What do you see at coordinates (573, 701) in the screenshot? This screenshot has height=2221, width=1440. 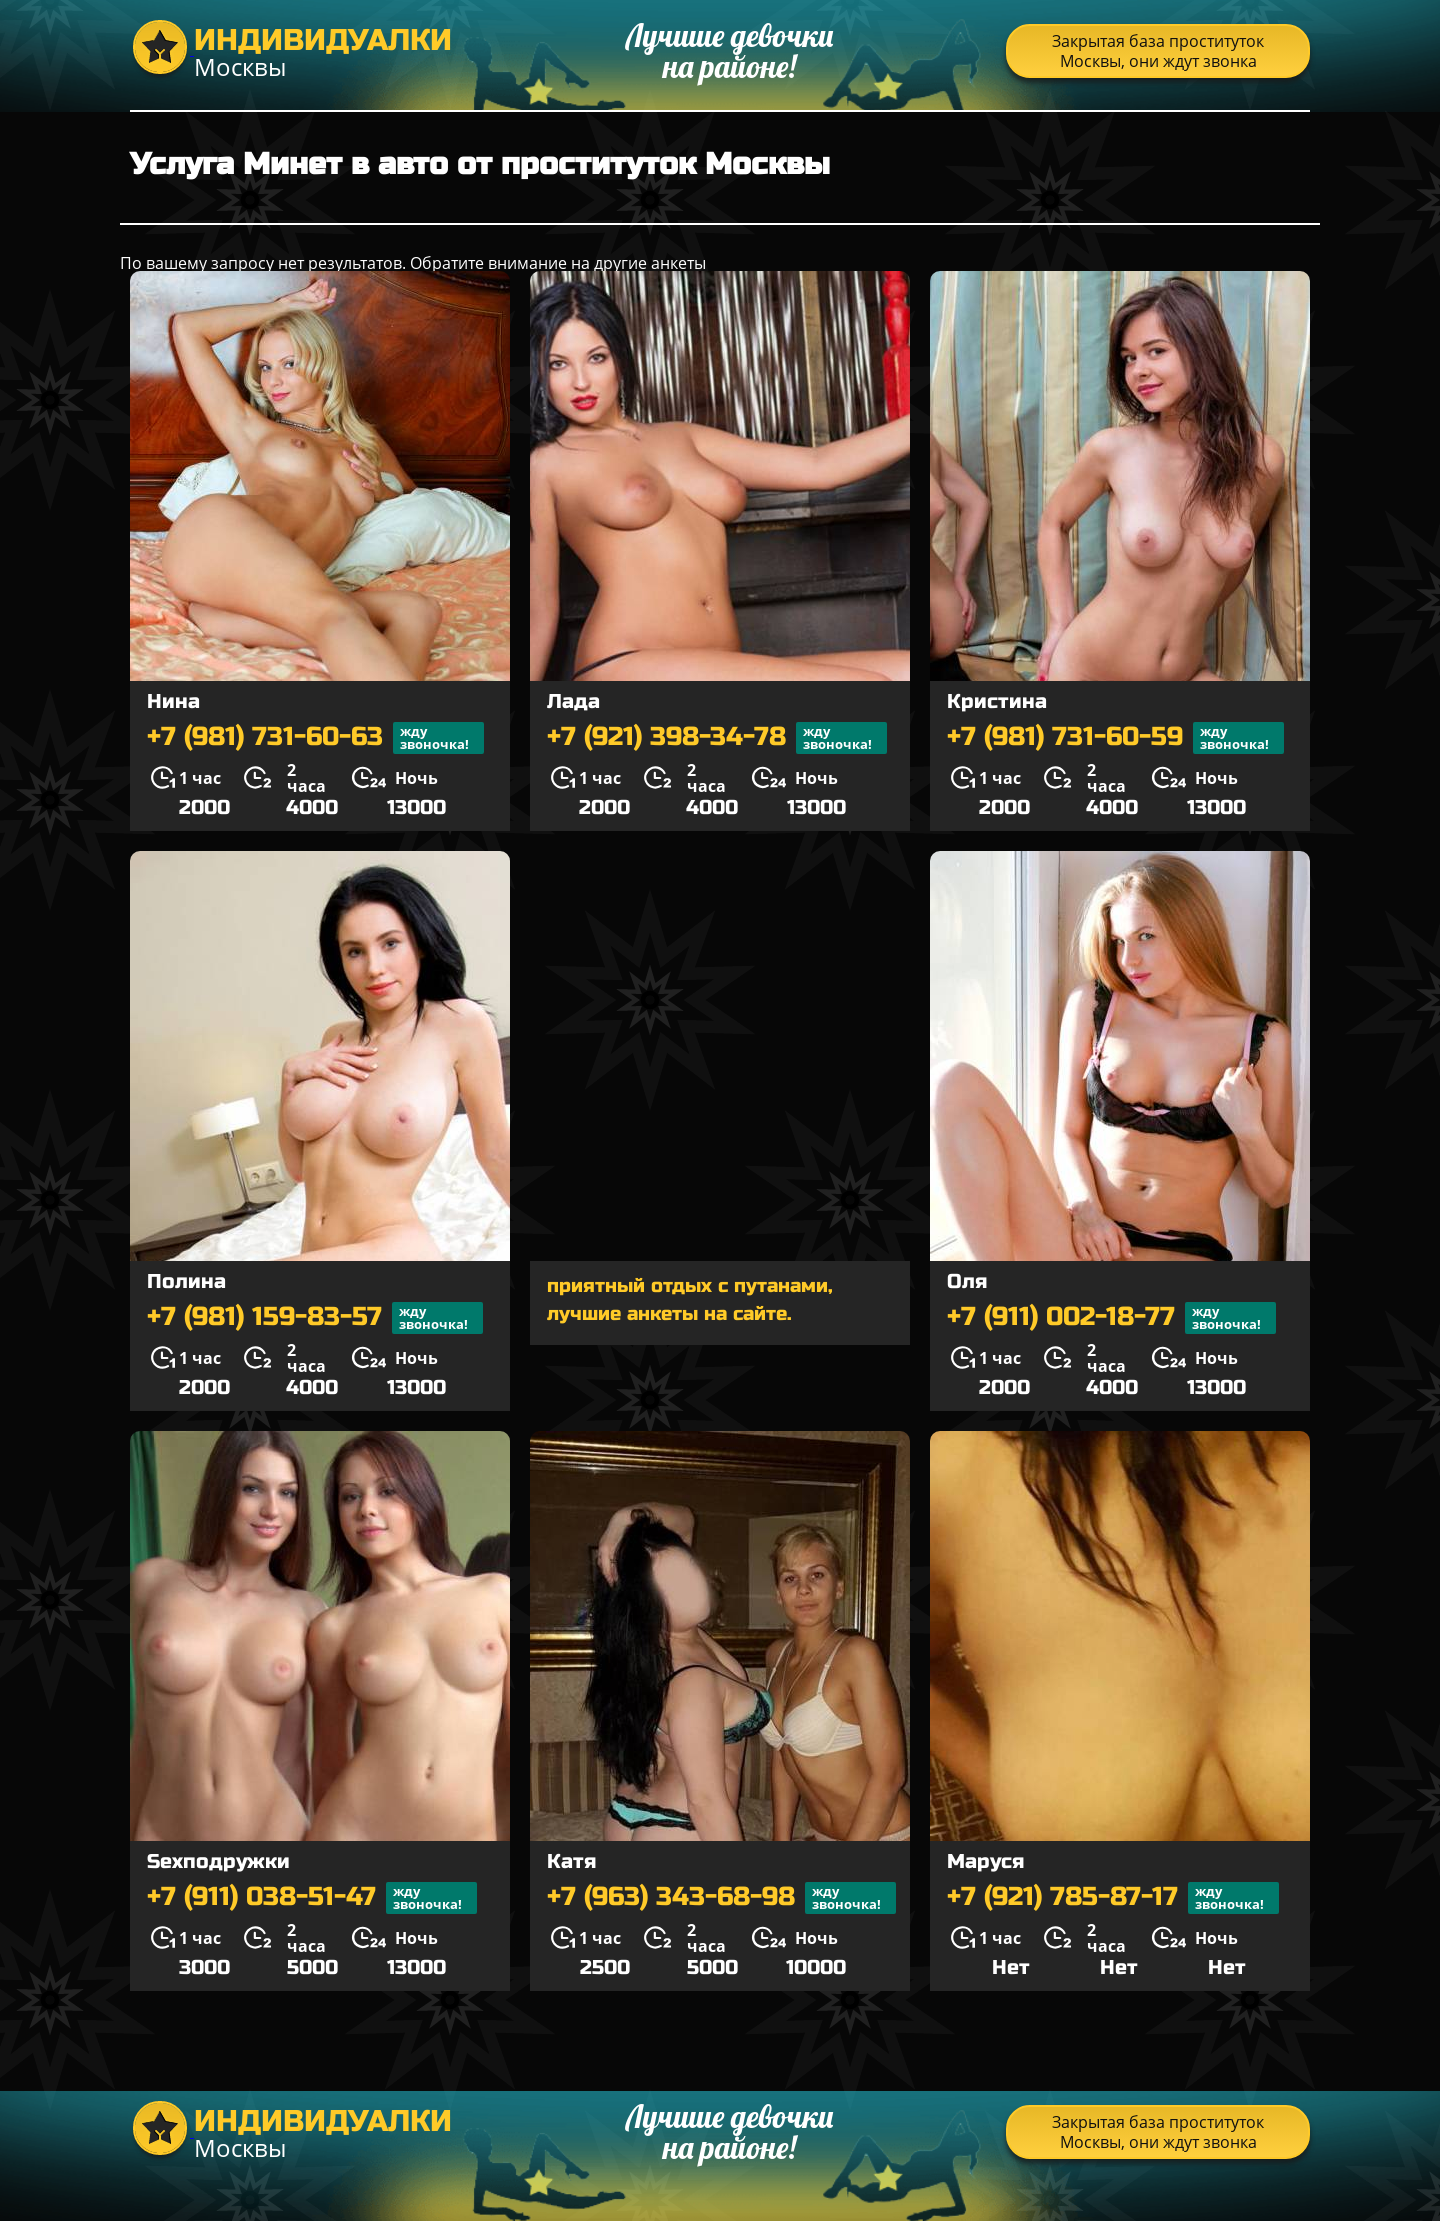 I see `Лада` at bounding box center [573, 701].